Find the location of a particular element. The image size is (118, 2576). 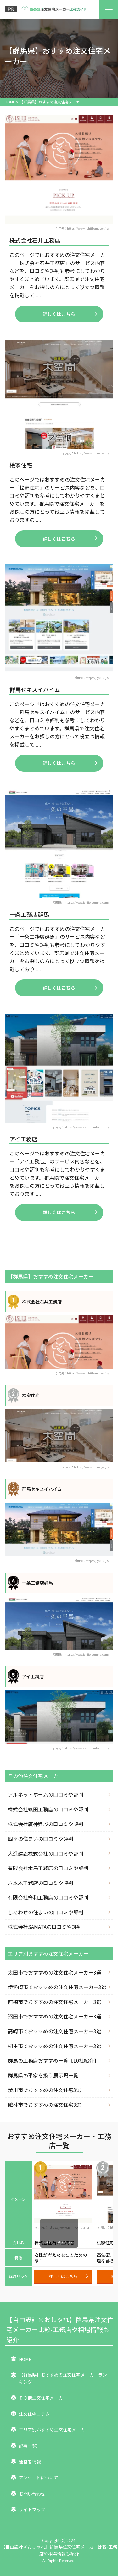

アイ工務店 is located at coordinates (23, 1139).